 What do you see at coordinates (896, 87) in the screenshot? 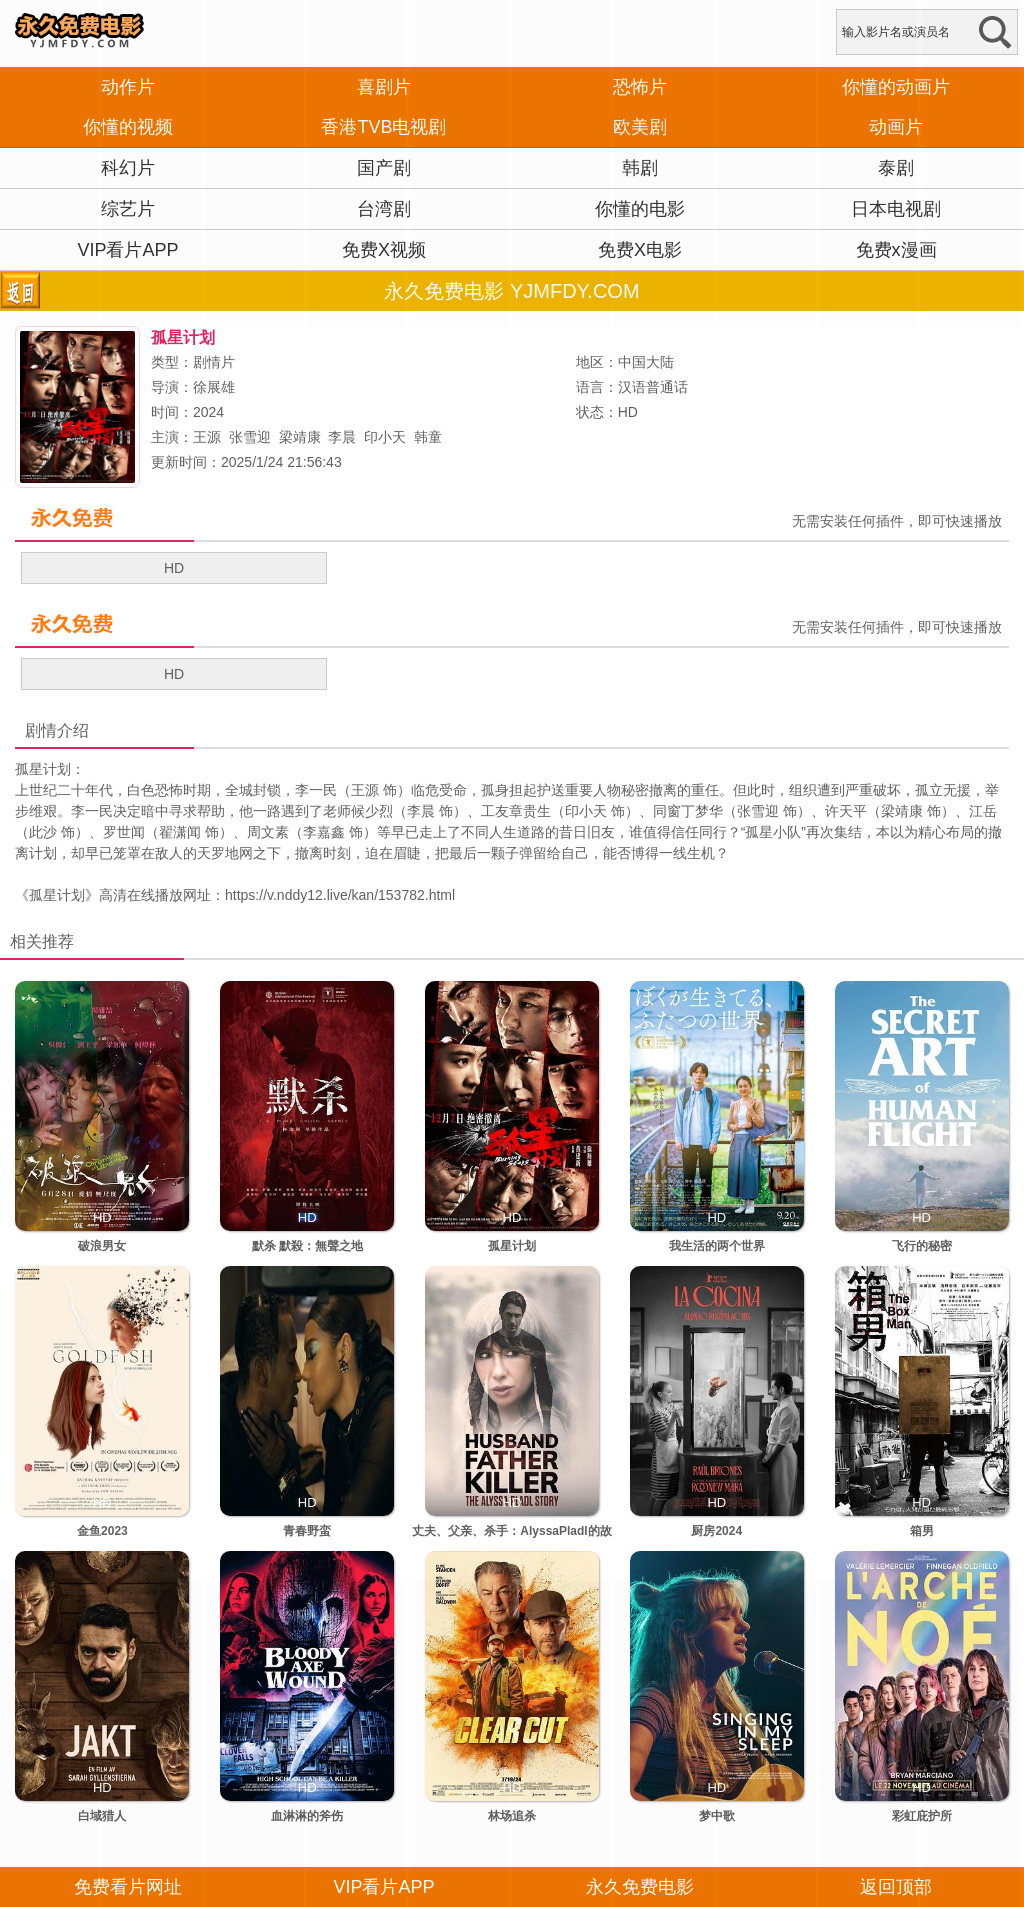
I see `你懂的动画片` at bounding box center [896, 87].